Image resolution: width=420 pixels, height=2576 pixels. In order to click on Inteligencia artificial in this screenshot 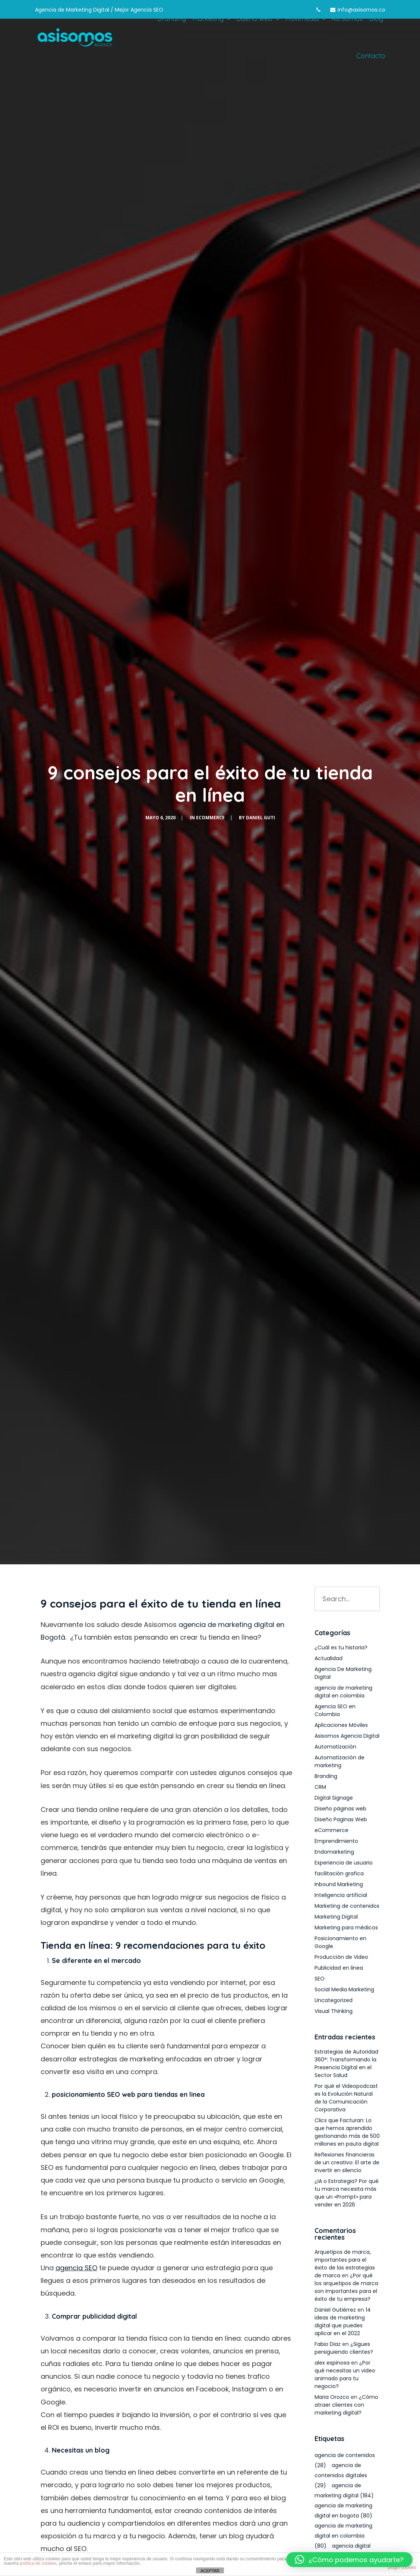, I will do `click(341, 1895)`.